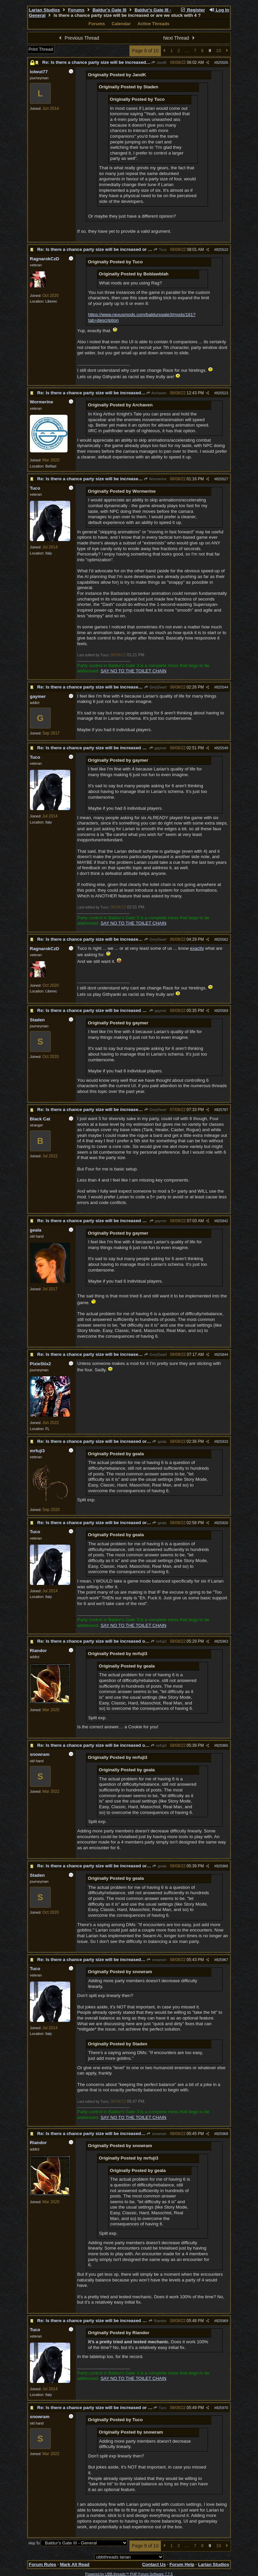 The image size is (258, 2576). Describe the element at coordinates (222, 479) in the screenshot. I see `825527` at that location.